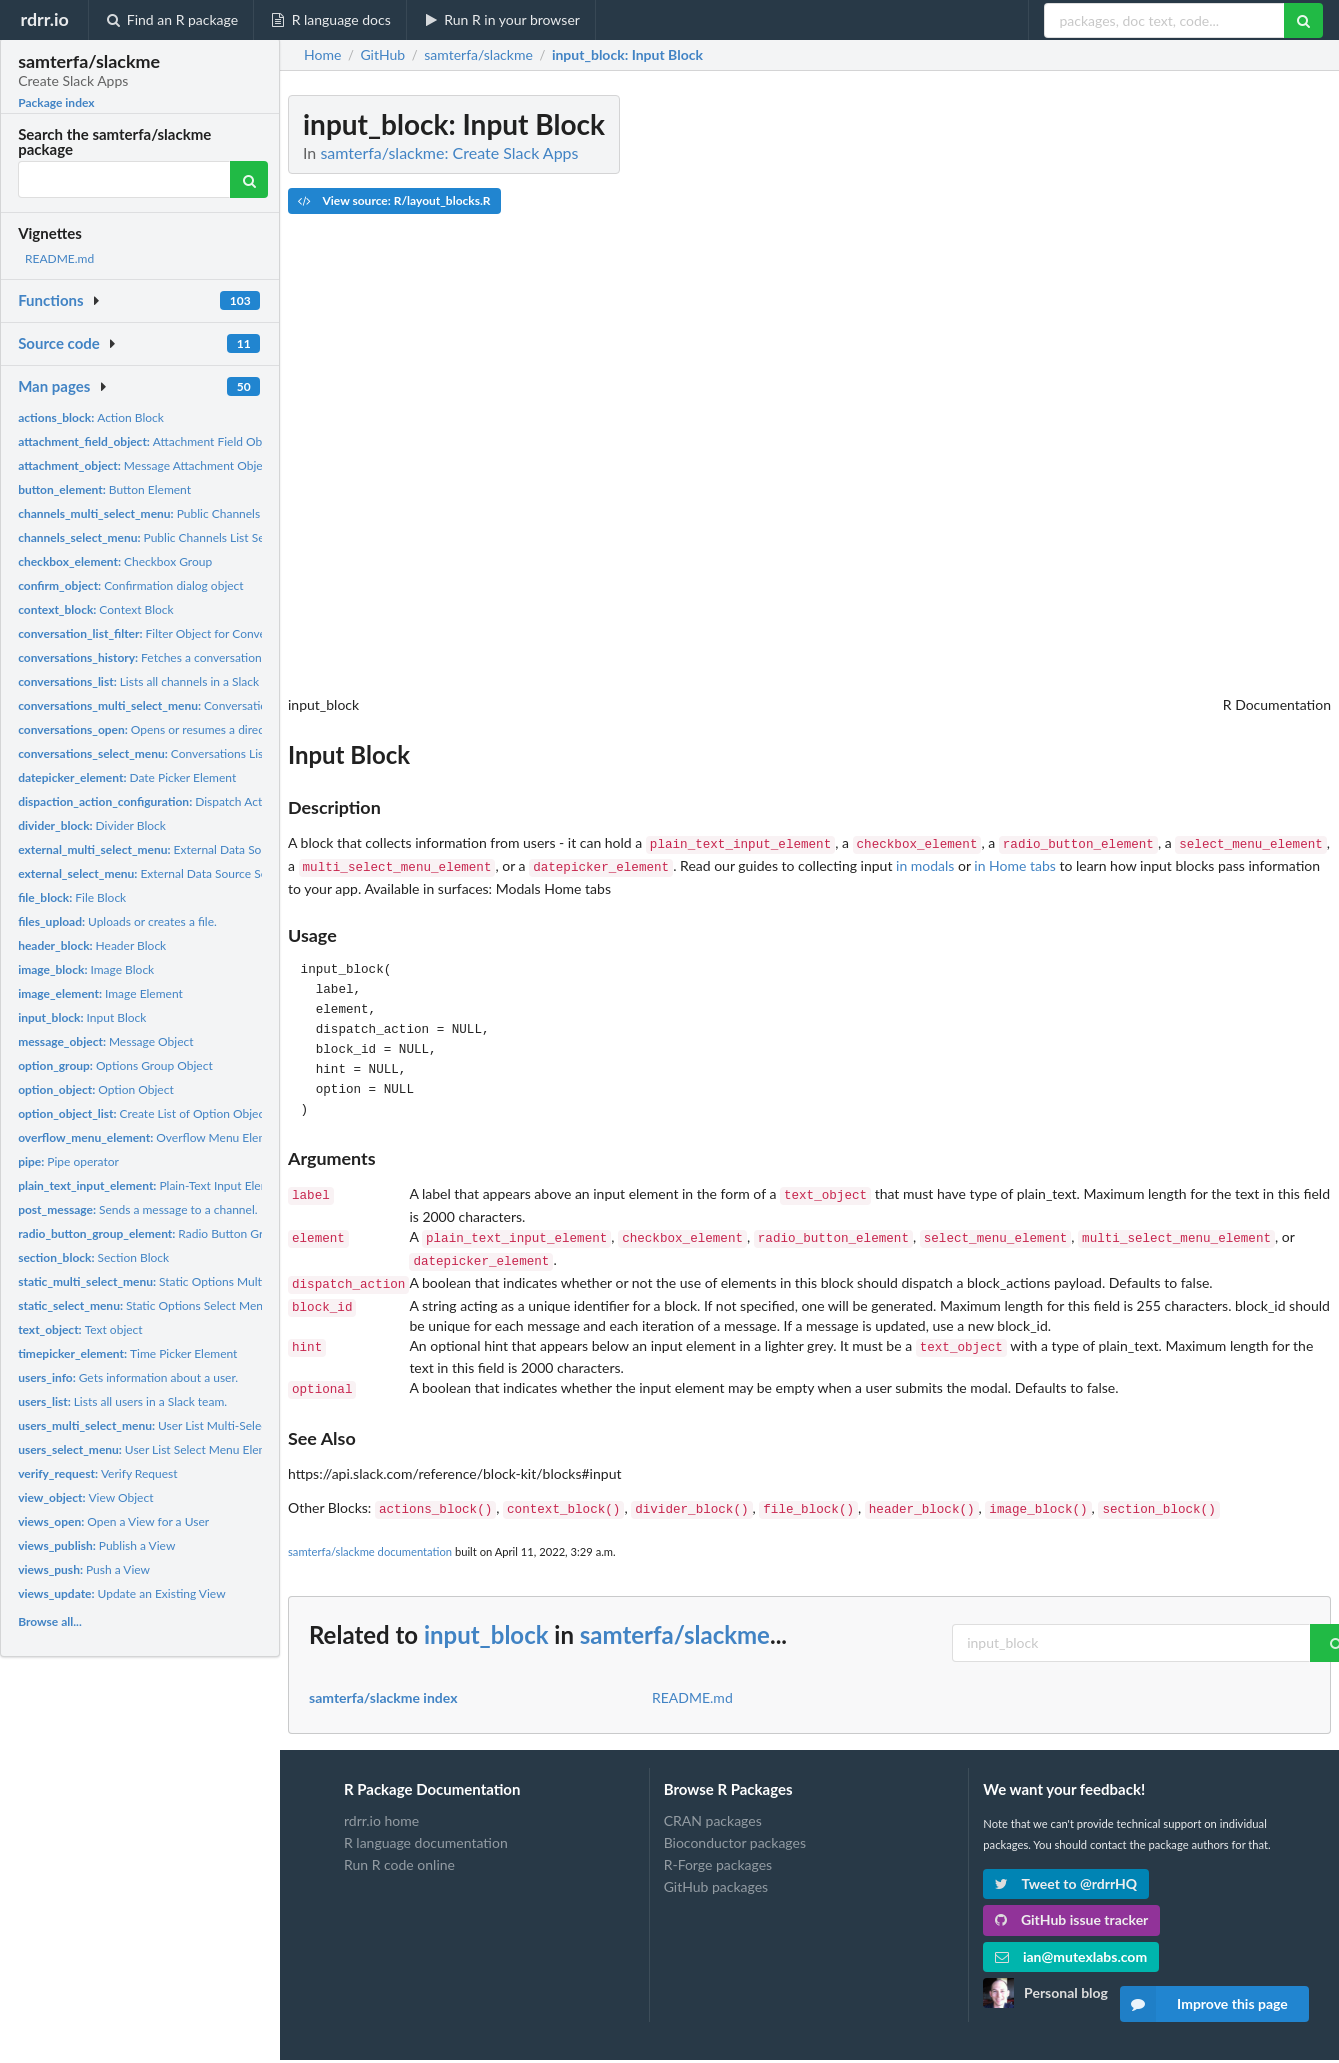  What do you see at coordinates (1181, 395) in the screenshot?
I see `[Advertisement]` at bounding box center [1181, 395].